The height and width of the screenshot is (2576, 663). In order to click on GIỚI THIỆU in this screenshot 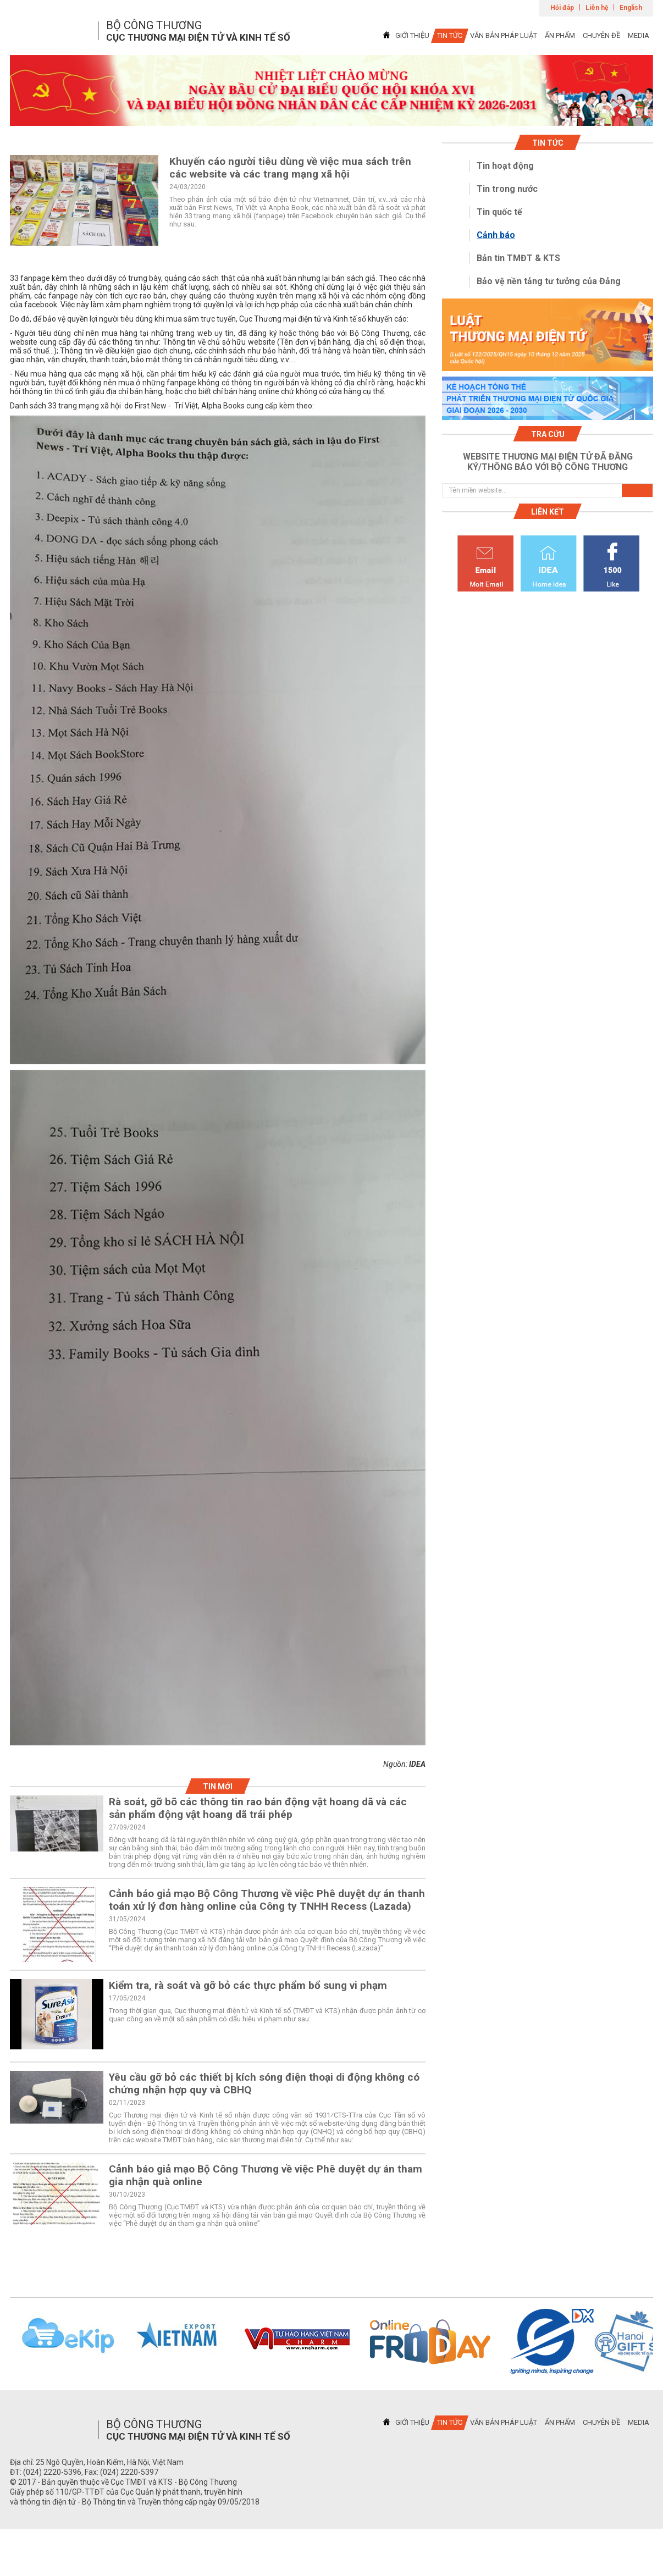, I will do `click(412, 35)`.